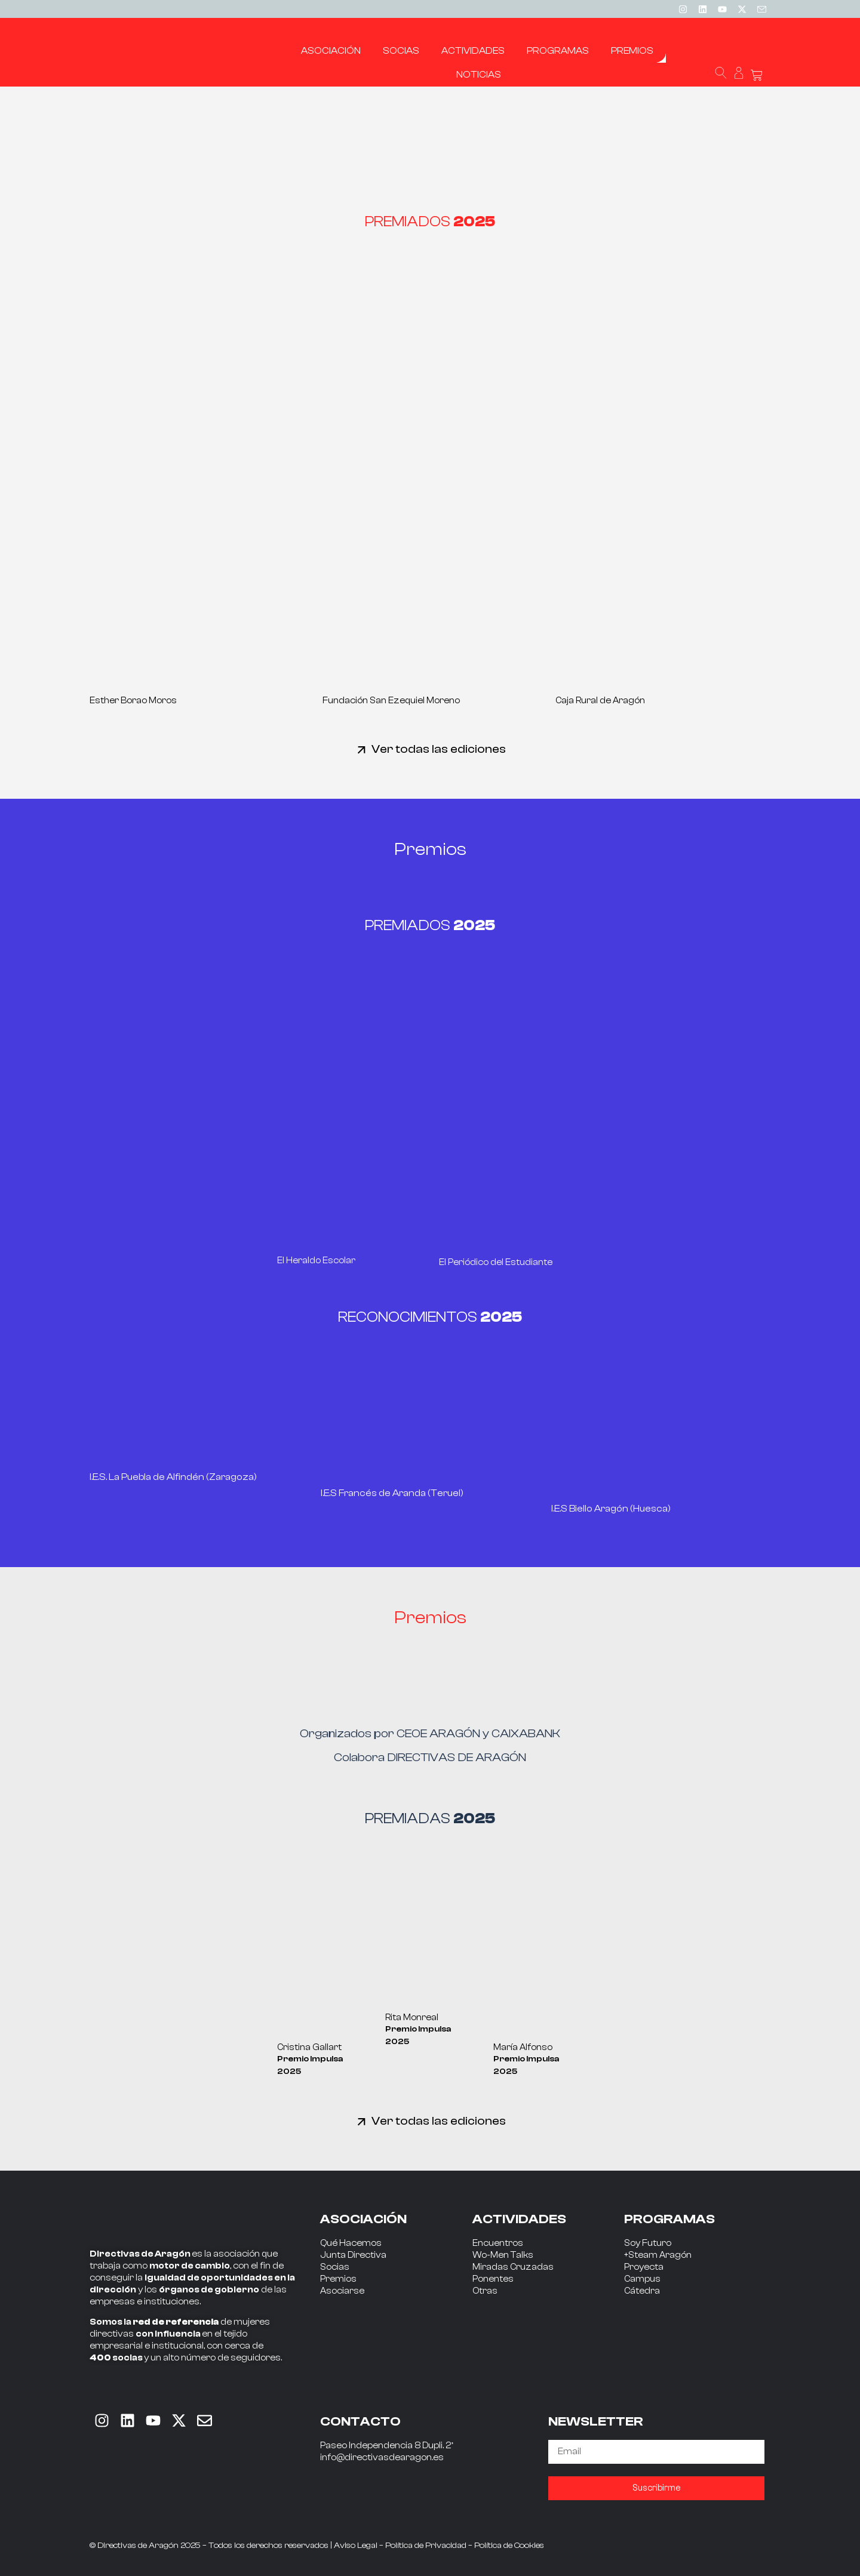 The height and width of the screenshot is (2576, 860). What do you see at coordinates (600, 700) in the screenshot?
I see `Caja Rural de Aragón` at bounding box center [600, 700].